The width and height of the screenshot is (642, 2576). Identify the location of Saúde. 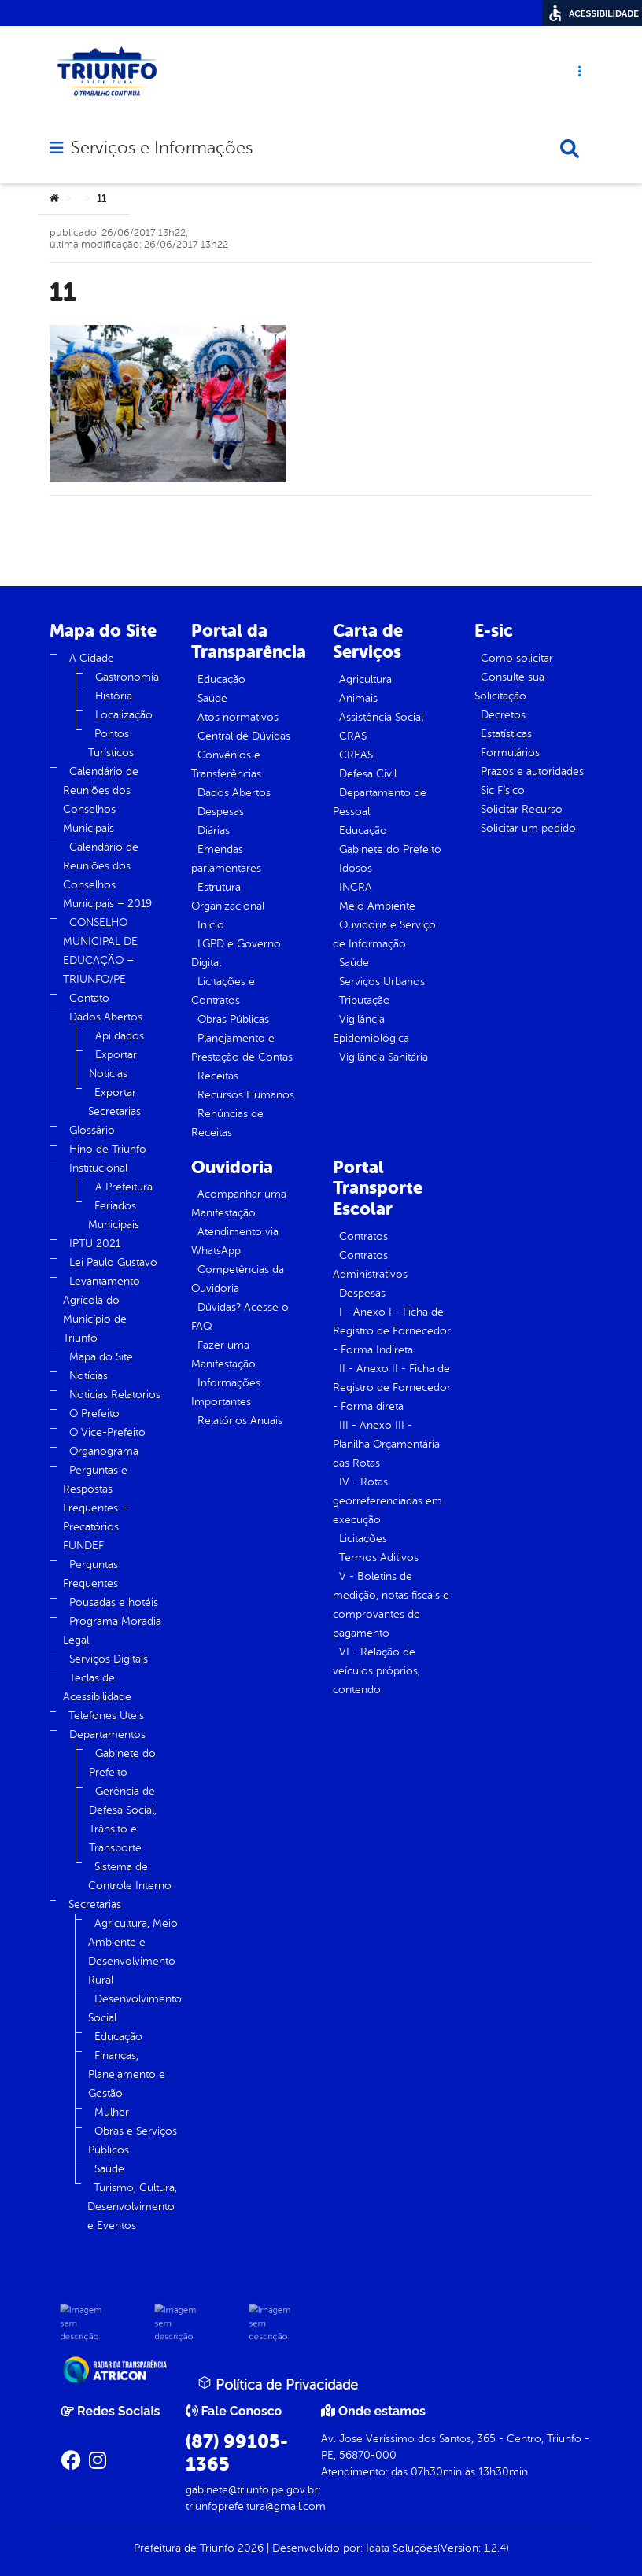
(109, 2169).